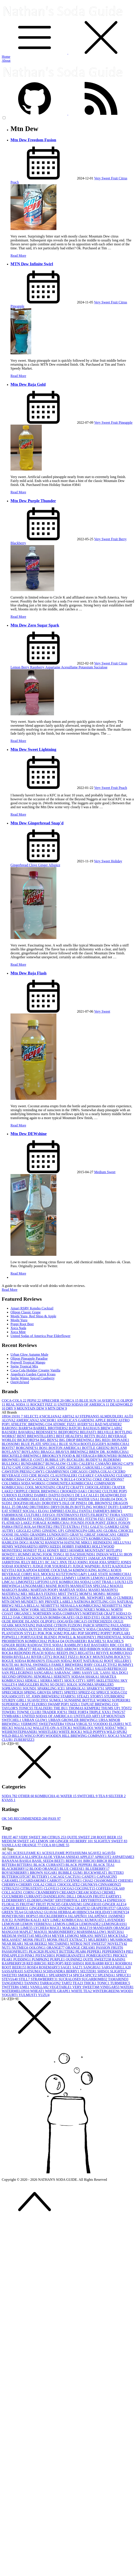 This screenshot has width=136, height=2576. I want to click on SPARKOLA, so click(76, 1688).